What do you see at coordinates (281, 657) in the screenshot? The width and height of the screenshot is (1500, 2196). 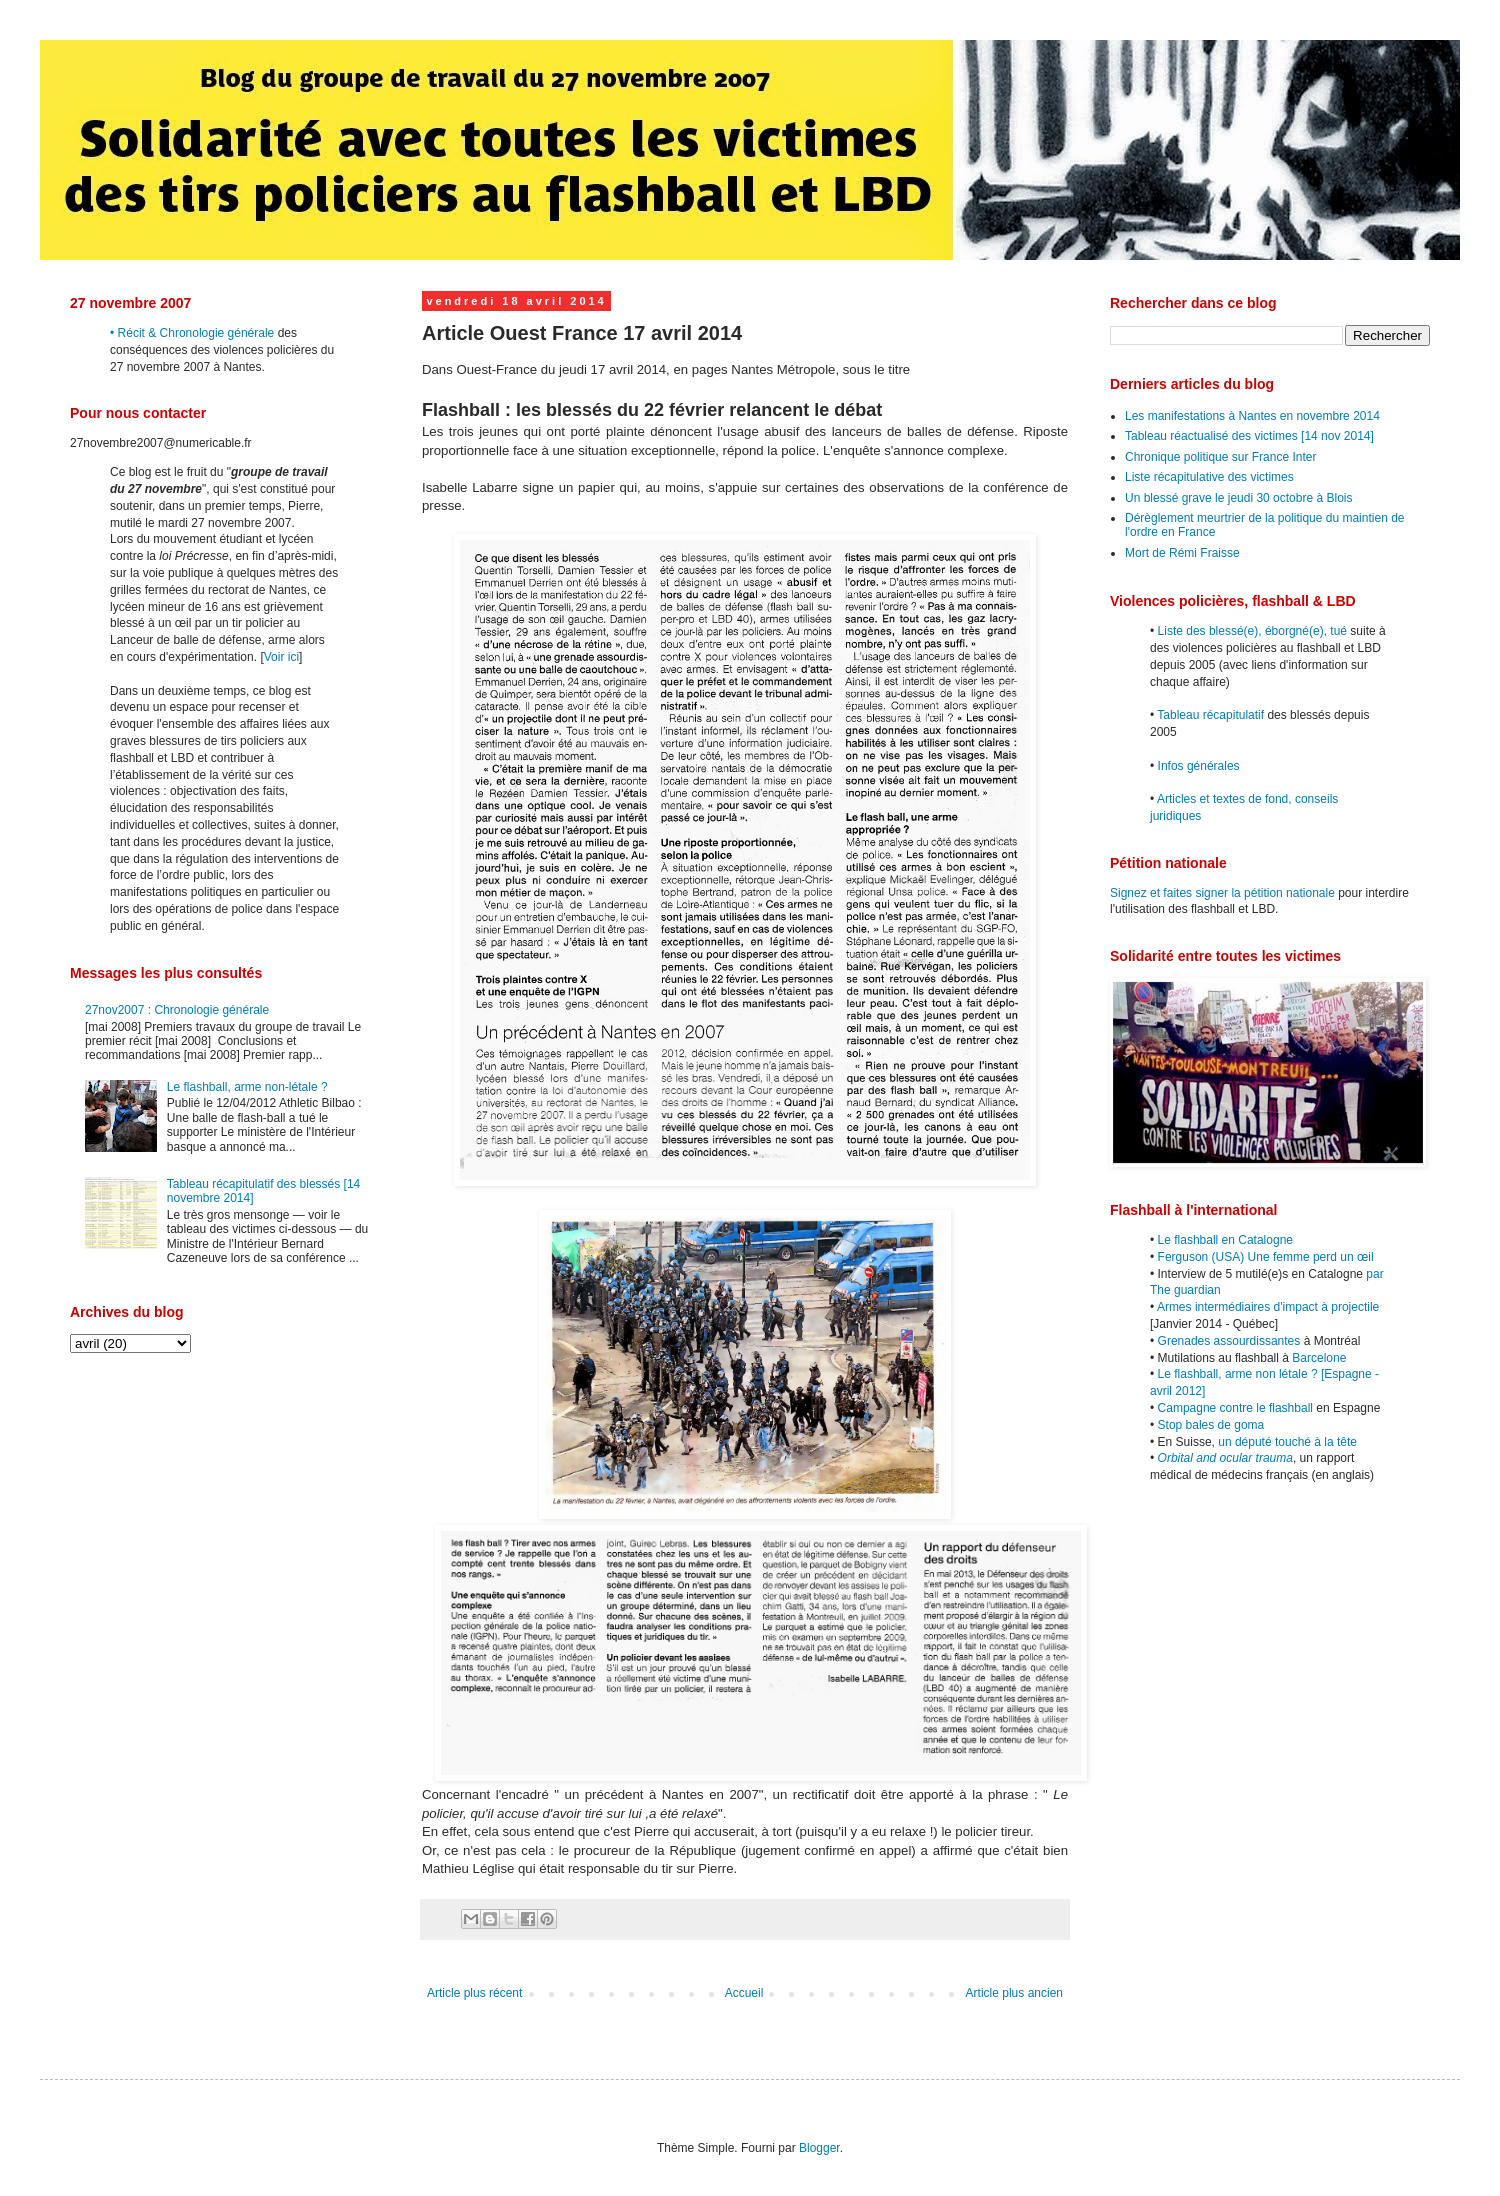 I see `Voir ici` at bounding box center [281, 657].